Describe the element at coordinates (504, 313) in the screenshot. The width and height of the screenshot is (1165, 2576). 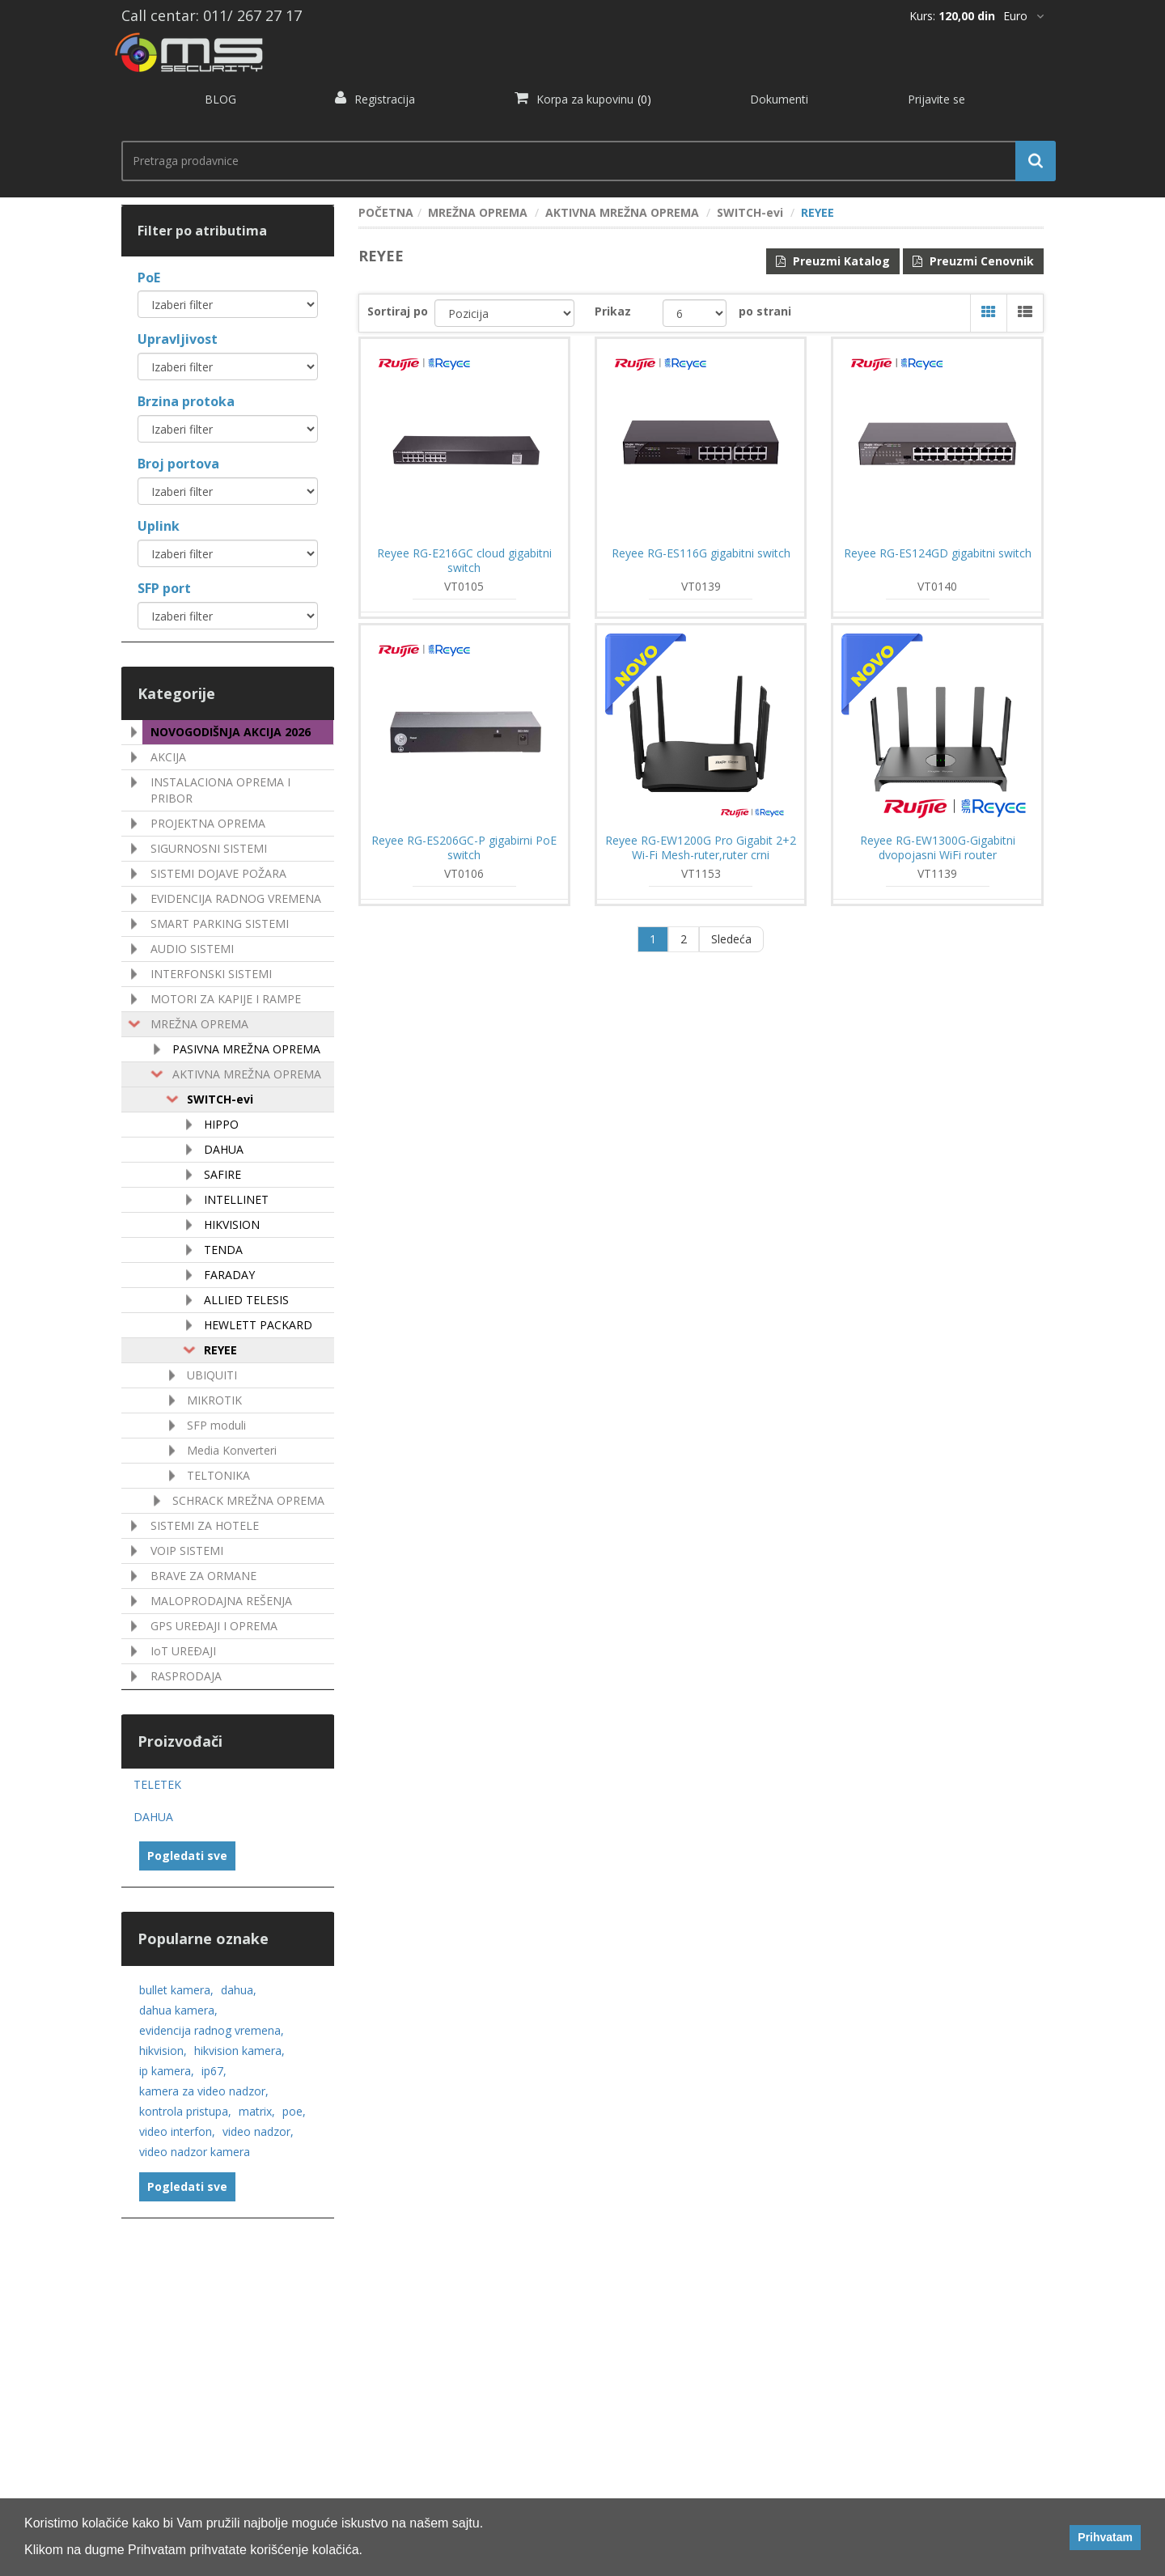
I see `[catalog.orderby.label]` at that location.